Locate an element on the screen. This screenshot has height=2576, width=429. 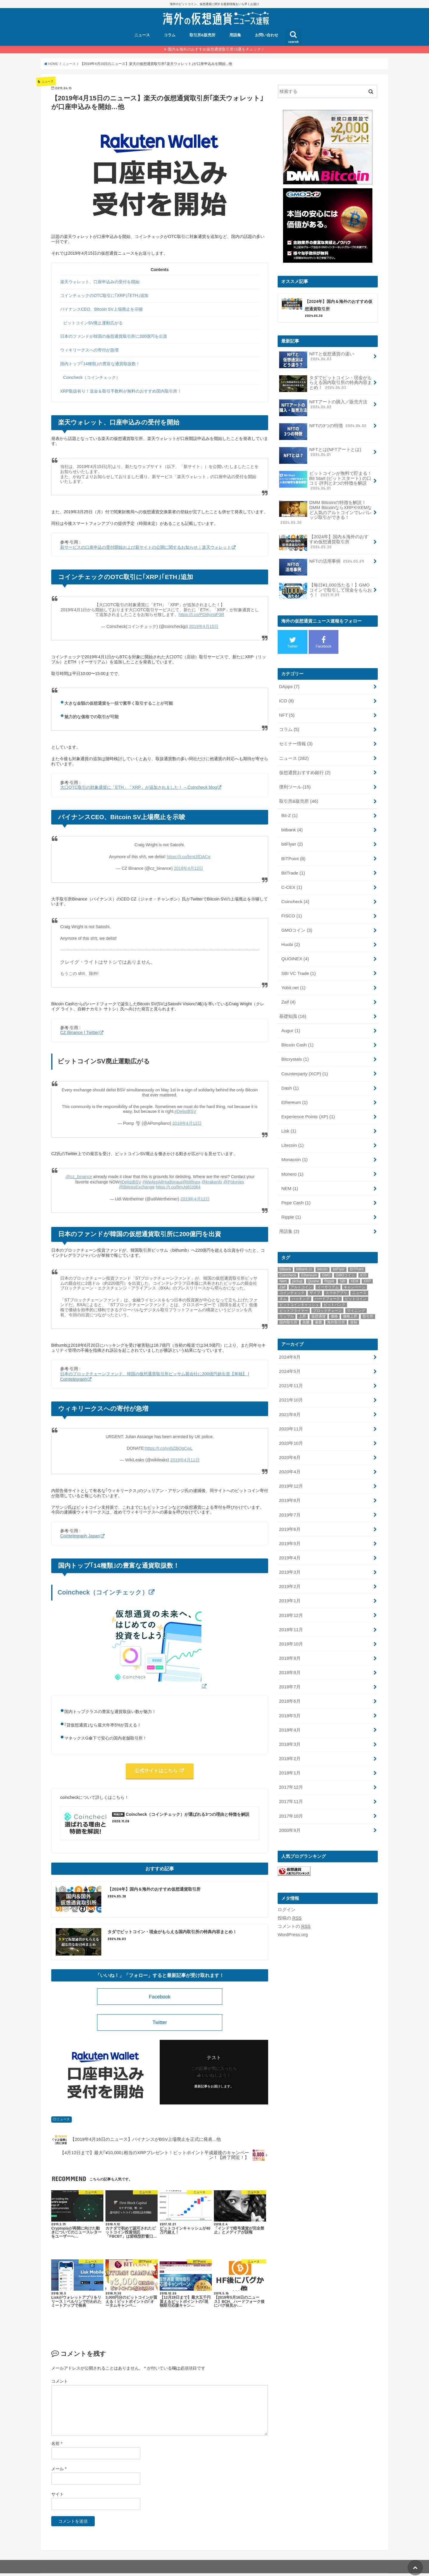
2018年11月 is located at coordinates (290, 1605).